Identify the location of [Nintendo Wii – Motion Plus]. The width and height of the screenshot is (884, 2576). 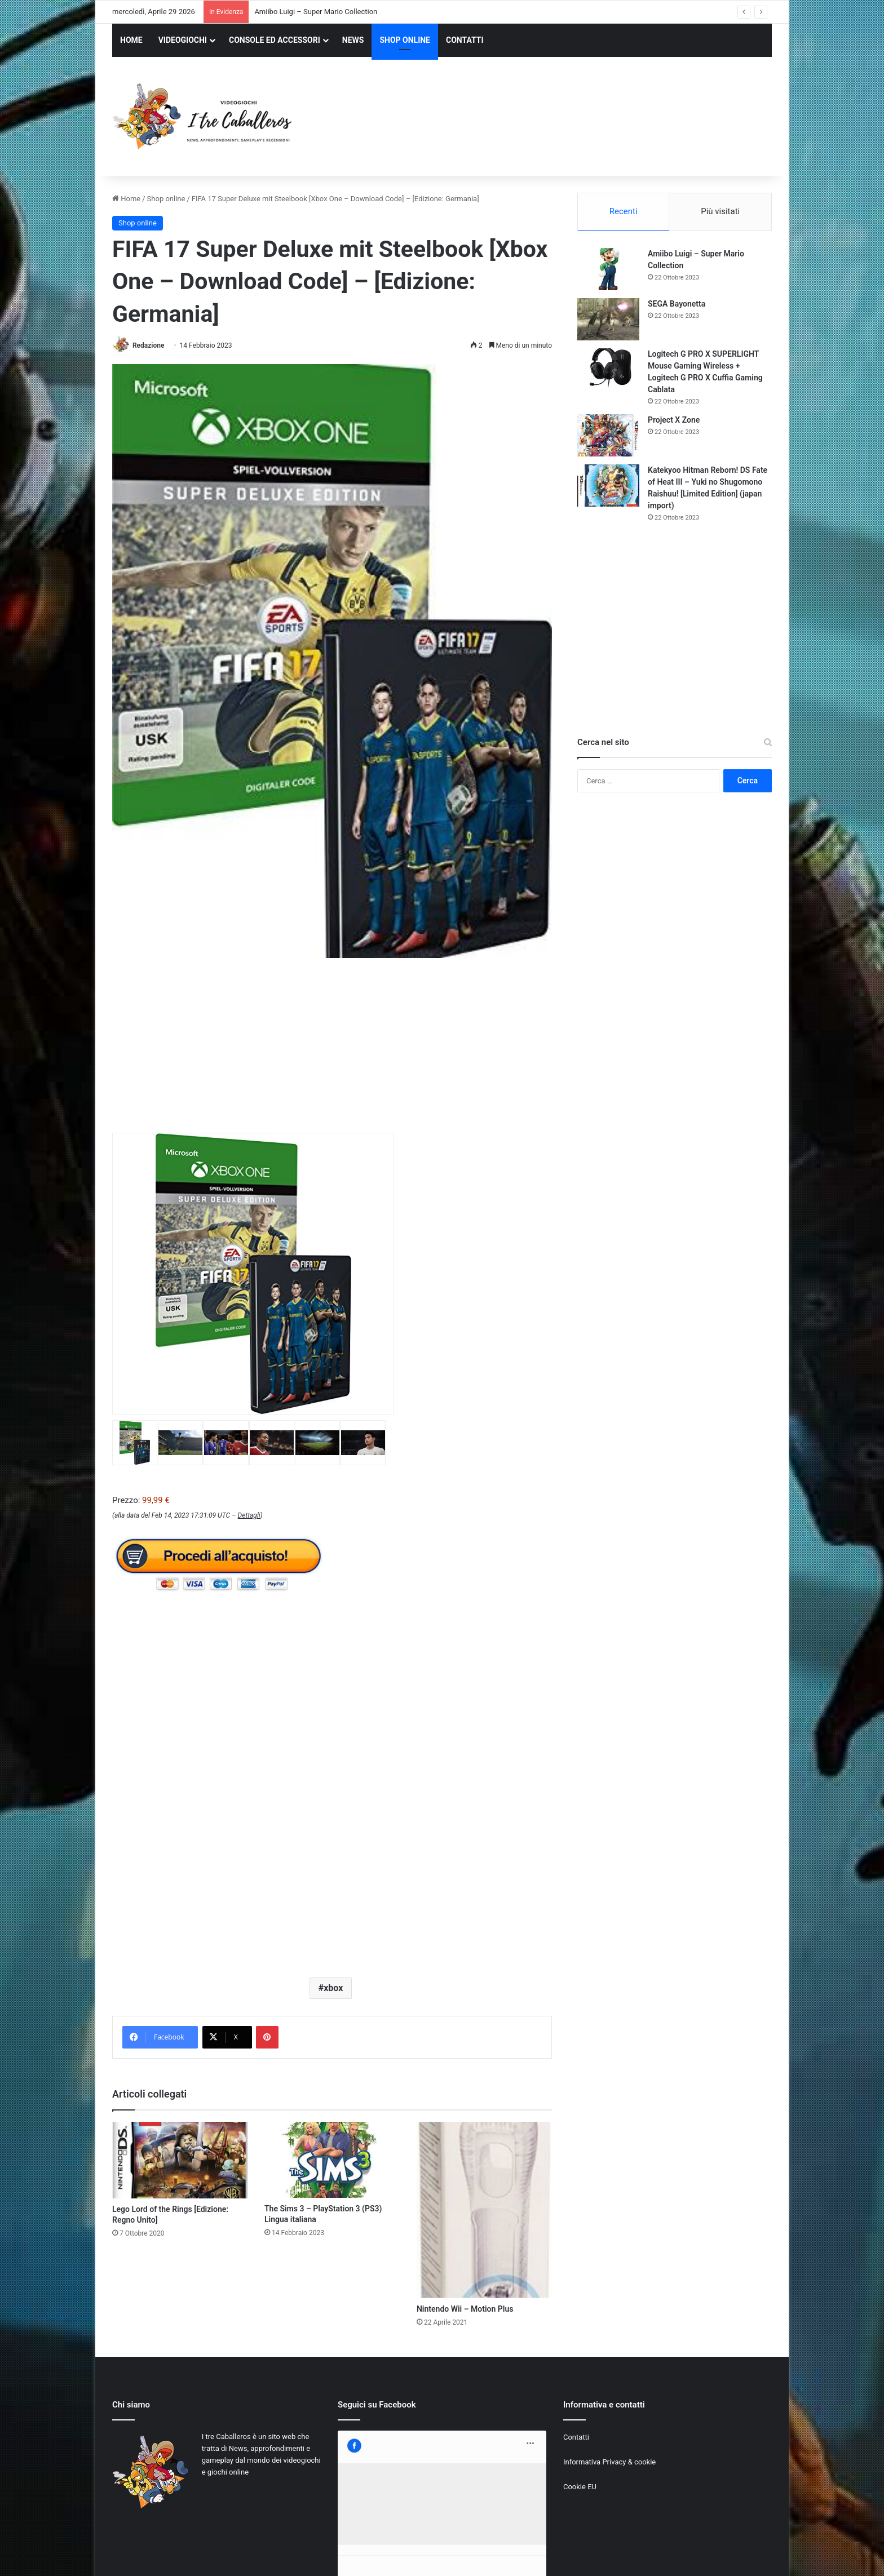
(484, 2210).